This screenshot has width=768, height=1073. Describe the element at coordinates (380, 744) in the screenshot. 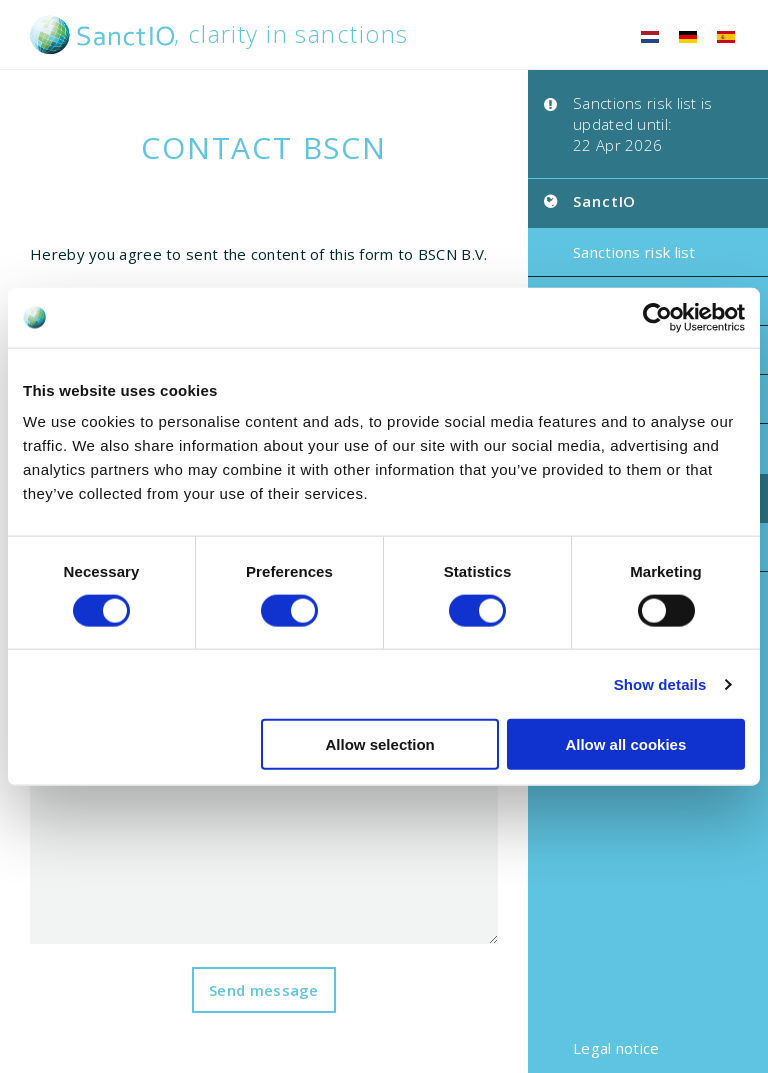

I see `Allow selection` at that location.